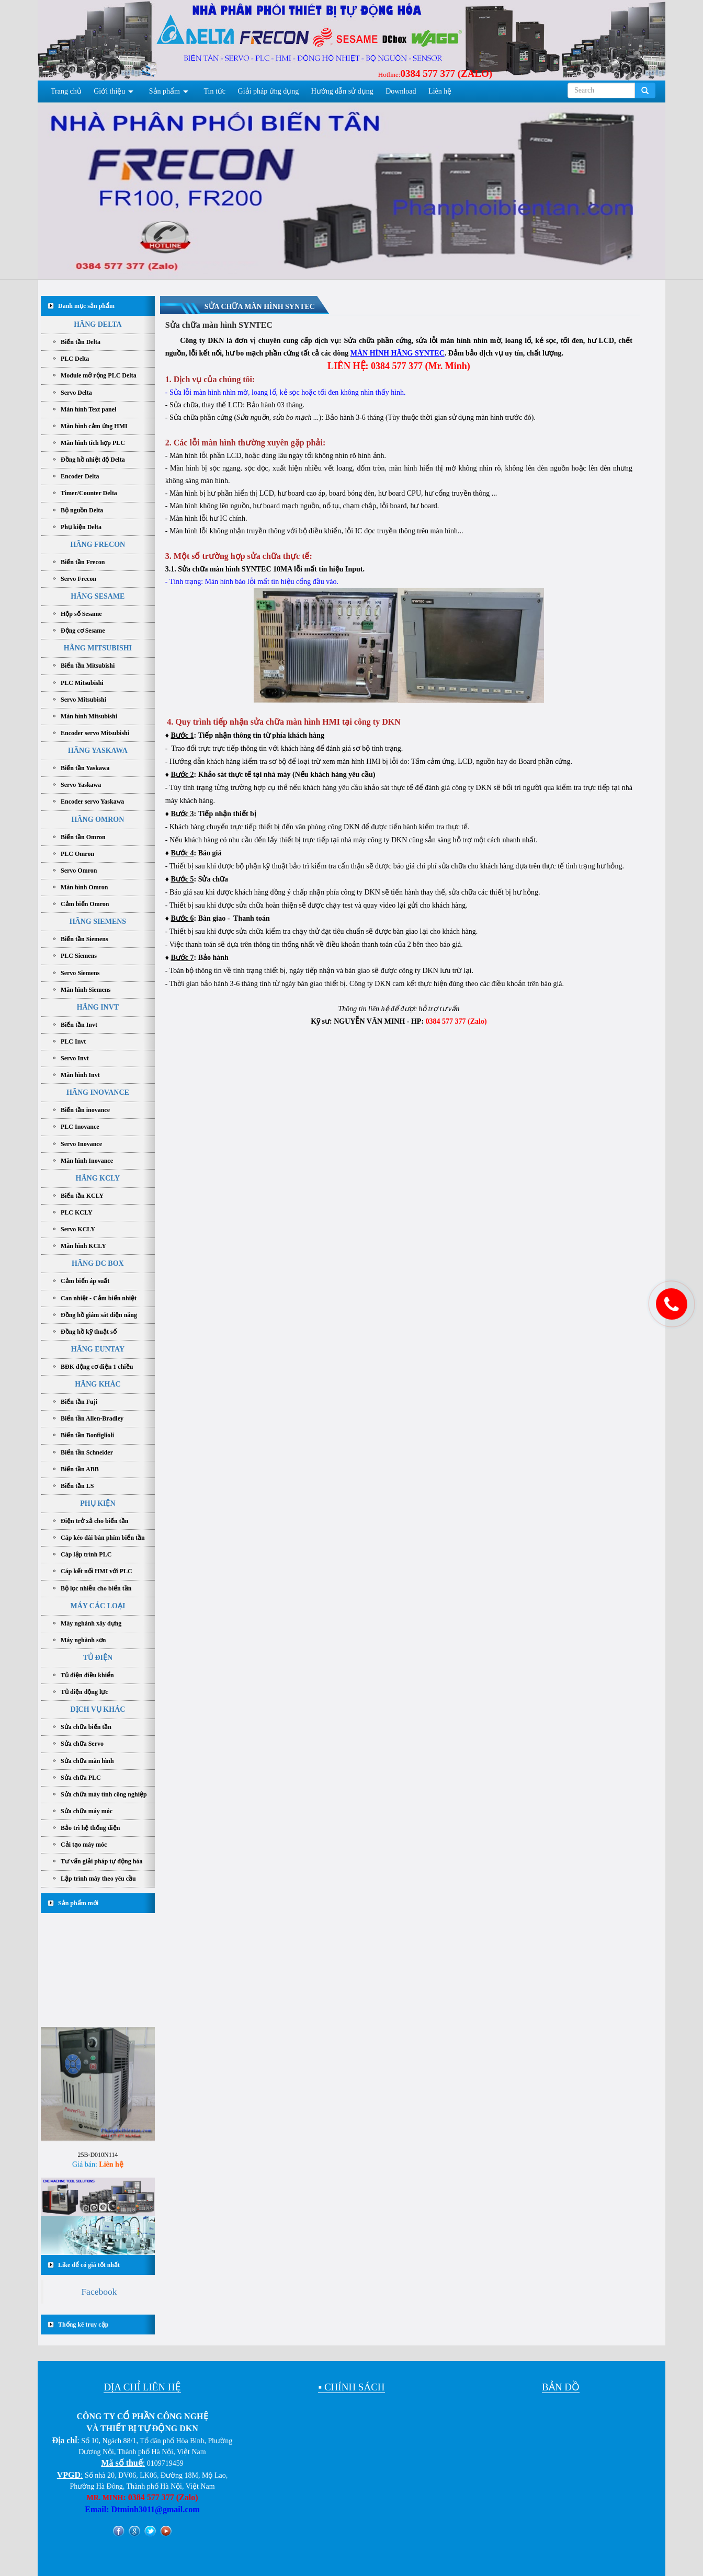  Describe the element at coordinates (84, 1844) in the screenshot. I see `Cải tạo máy móc` at that location.